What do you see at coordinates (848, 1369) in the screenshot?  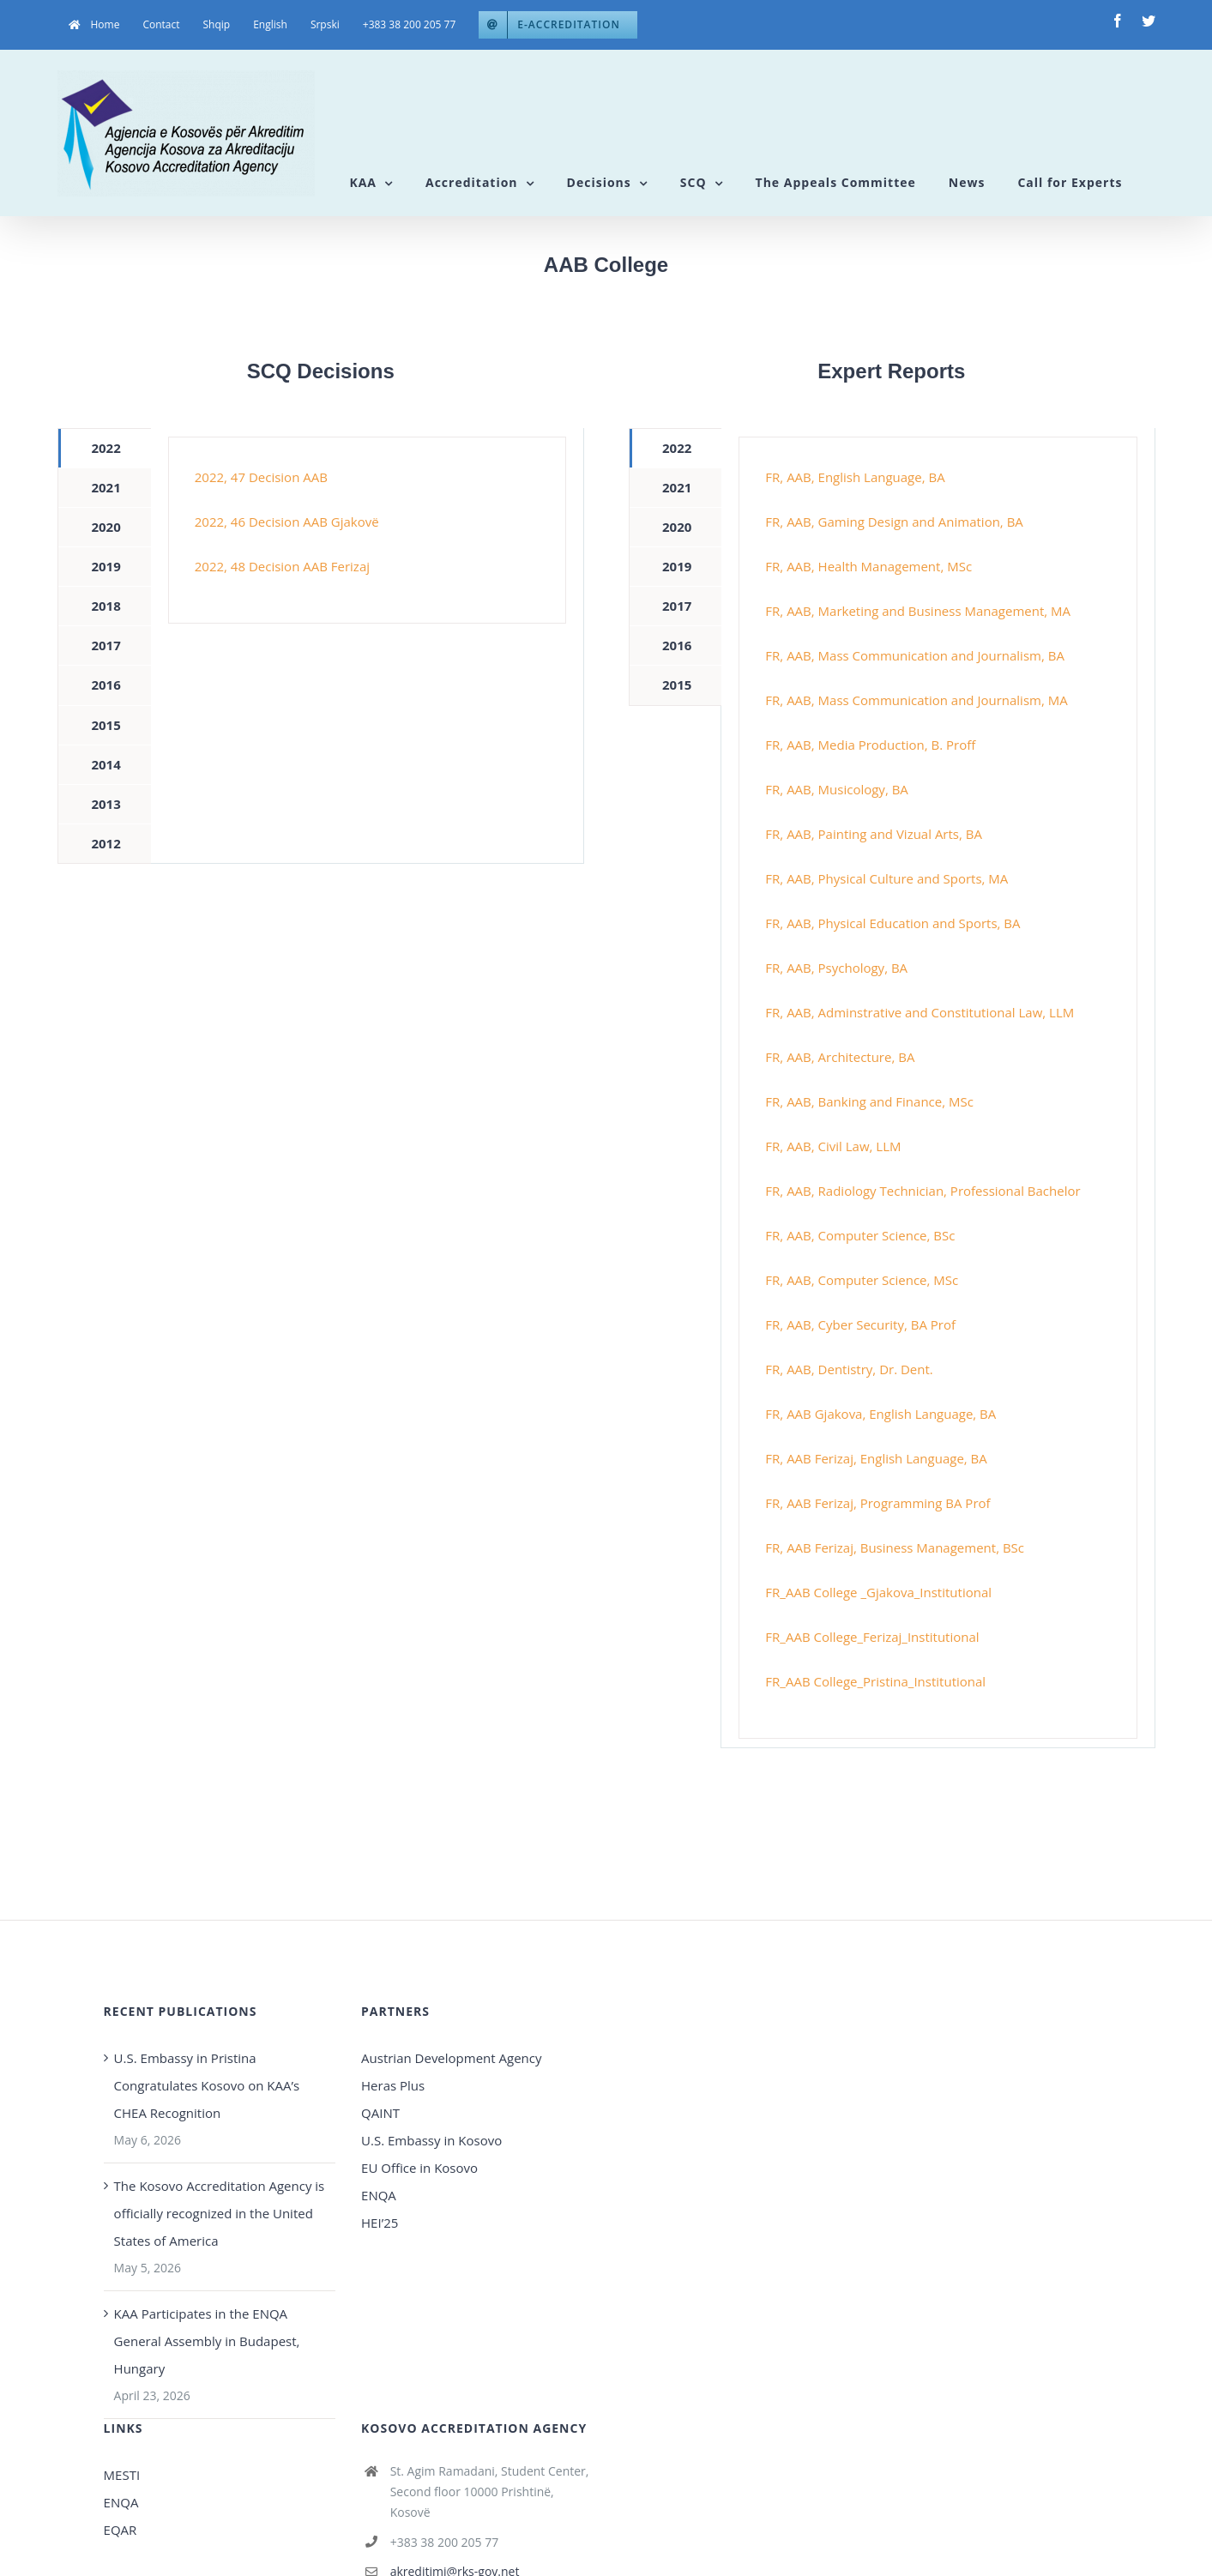 I see `FR, AAB, Dentistry, Dr. Dent.` at bounding box center [848, 1369].